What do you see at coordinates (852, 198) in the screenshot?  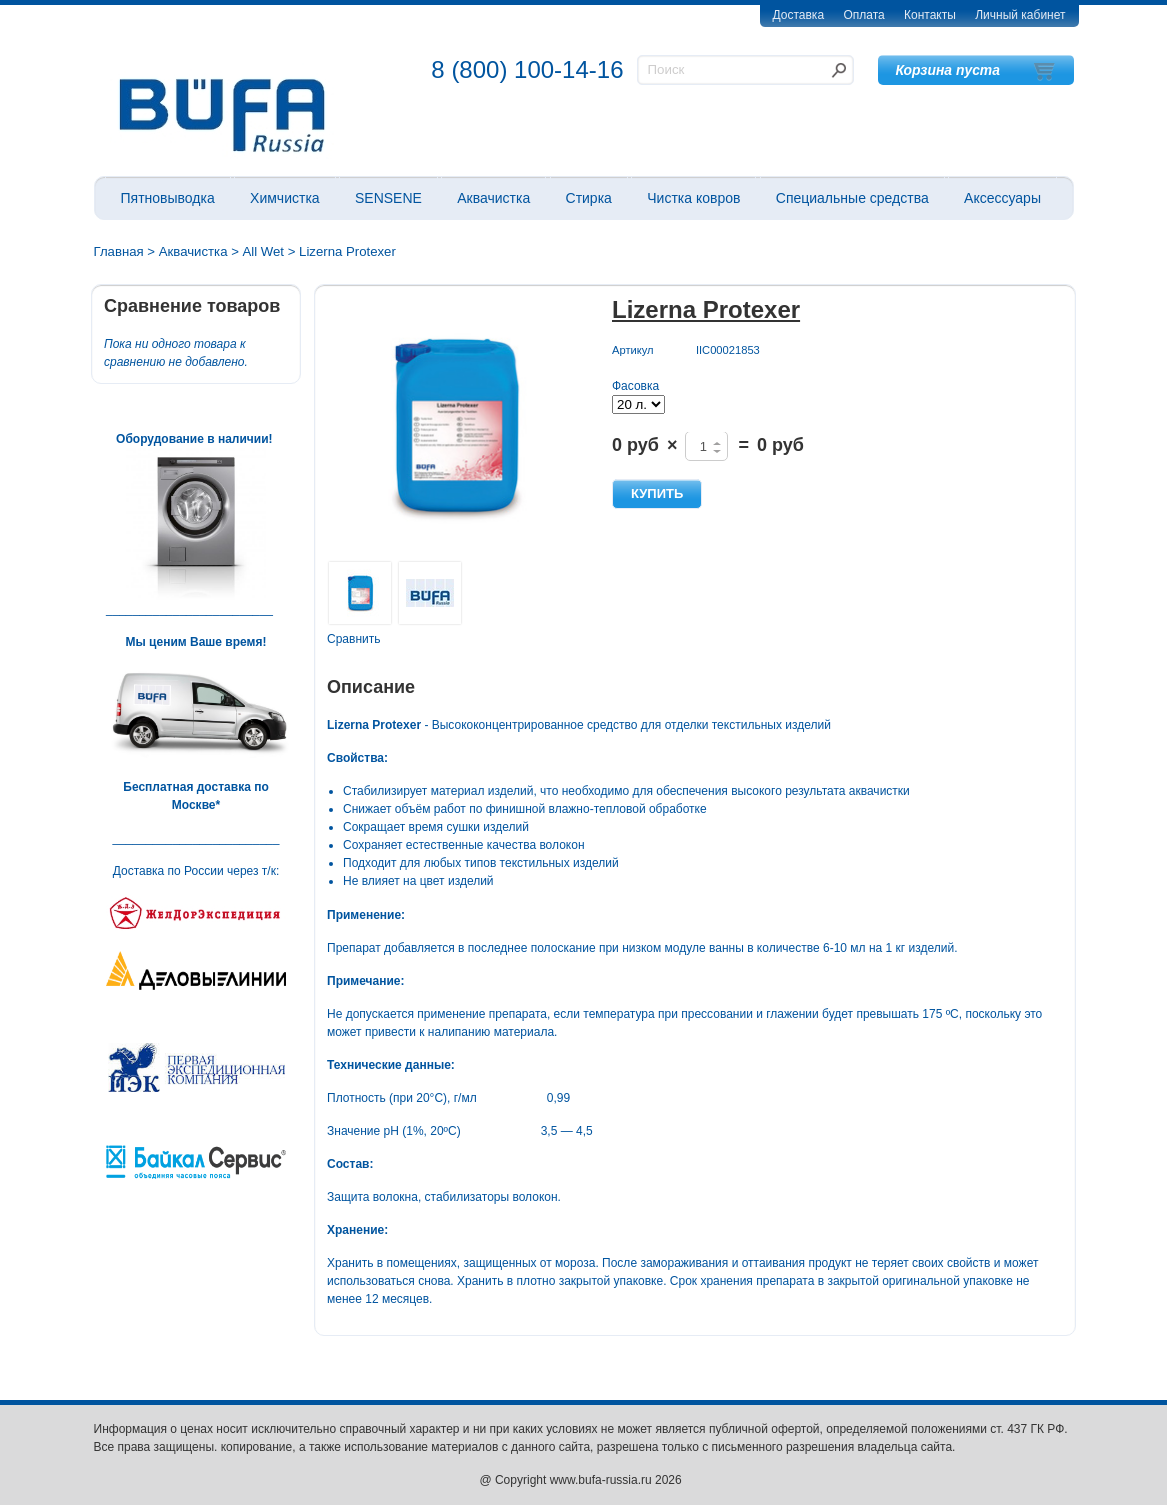 I see `Специальные средства` at bounding box center [852, 198].